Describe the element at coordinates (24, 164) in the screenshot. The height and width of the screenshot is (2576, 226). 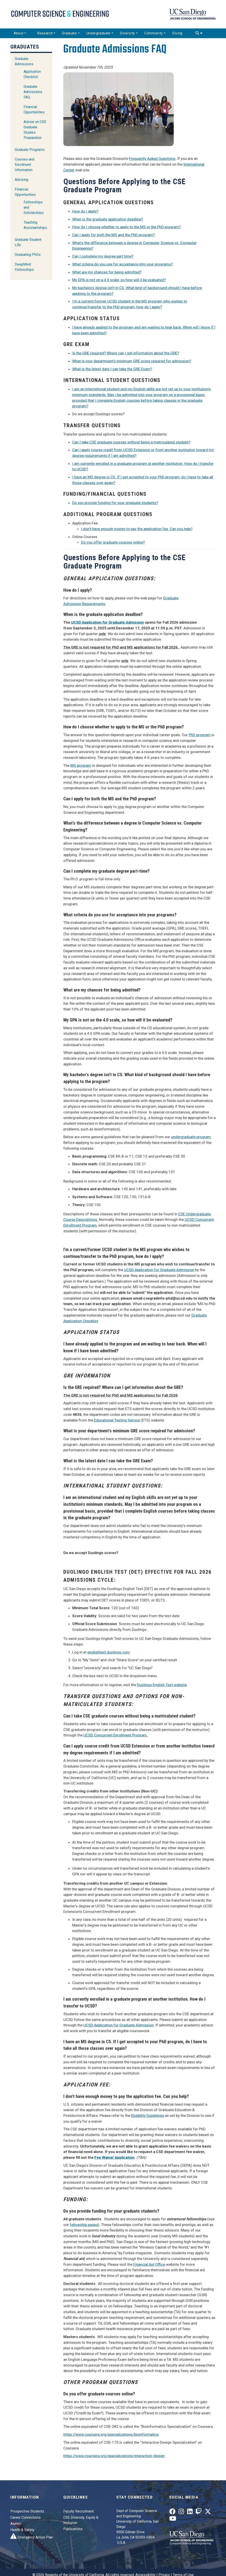
I see `Courses and Enrollment Information` at that location.